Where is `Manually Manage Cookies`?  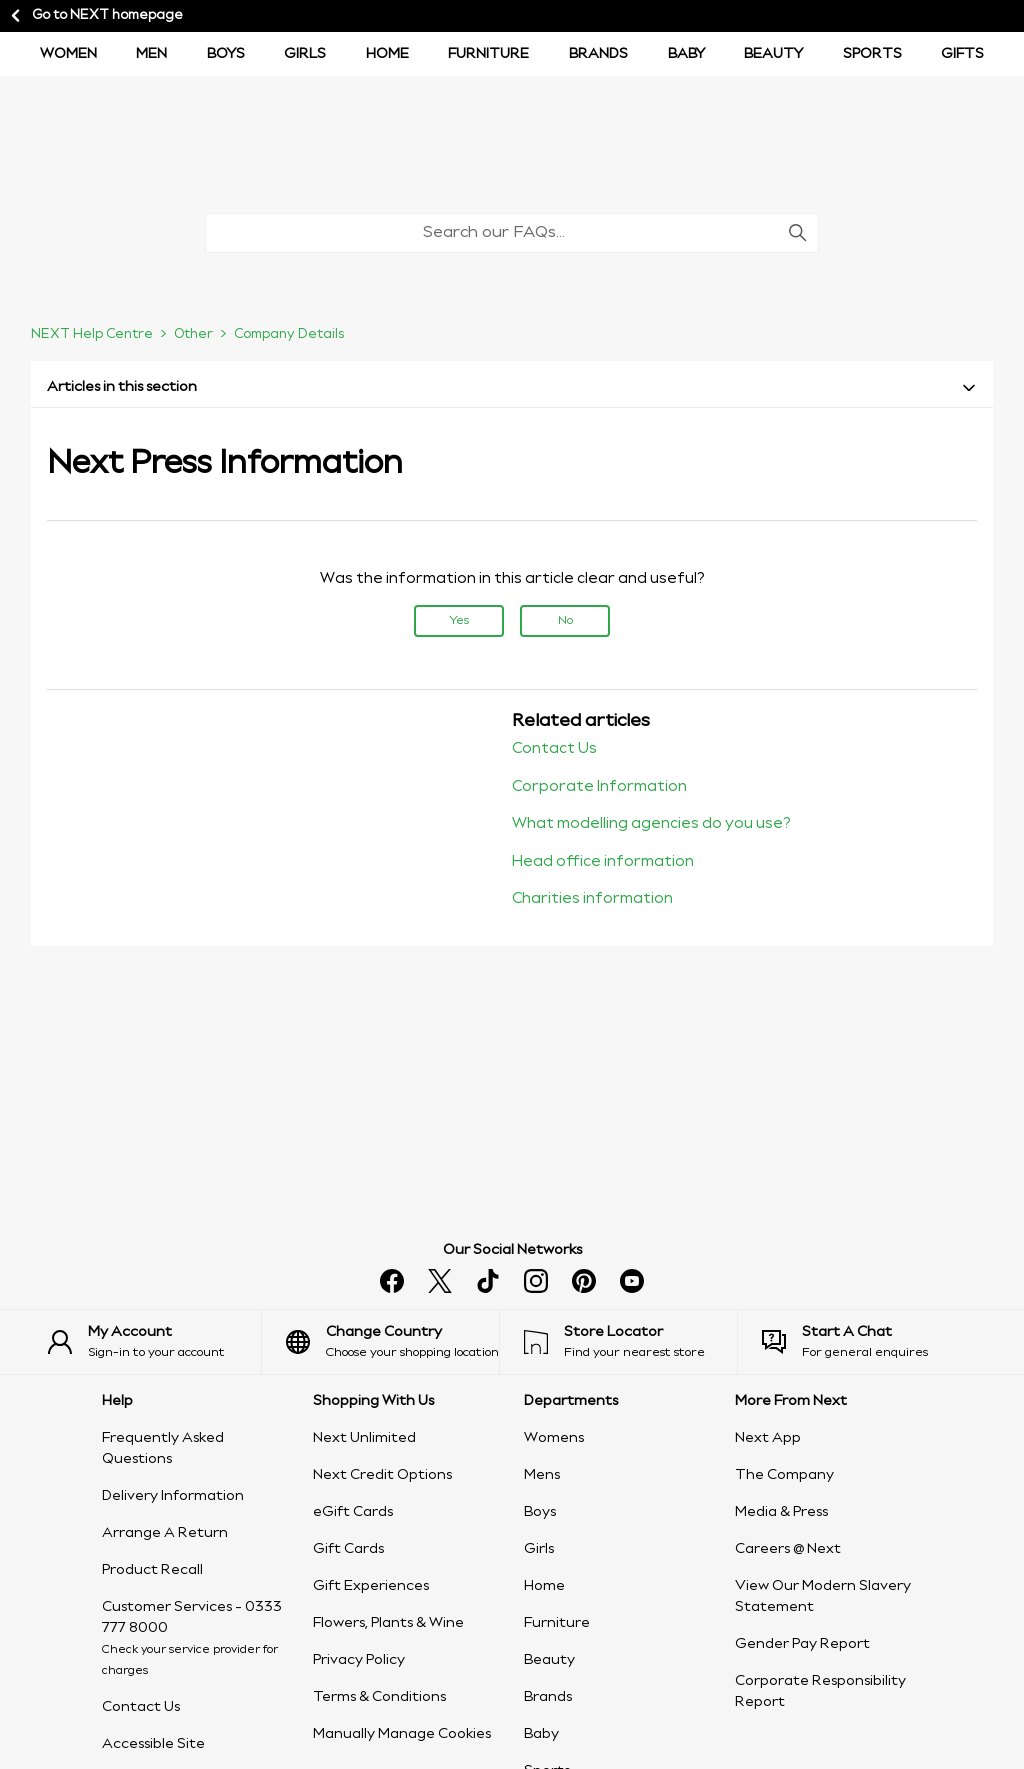 Manually Manage Cookies is located at coordinates (402, 1734).